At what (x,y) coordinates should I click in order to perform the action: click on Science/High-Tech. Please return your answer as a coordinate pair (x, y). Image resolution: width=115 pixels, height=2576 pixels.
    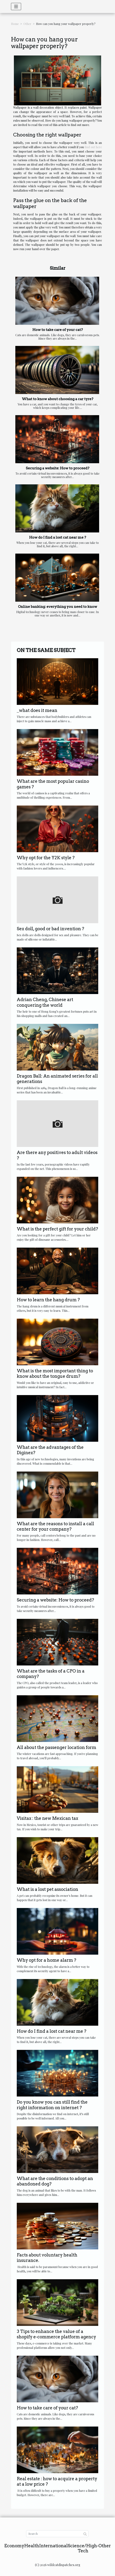
    Looking at the image, I should click on (83, 2548).